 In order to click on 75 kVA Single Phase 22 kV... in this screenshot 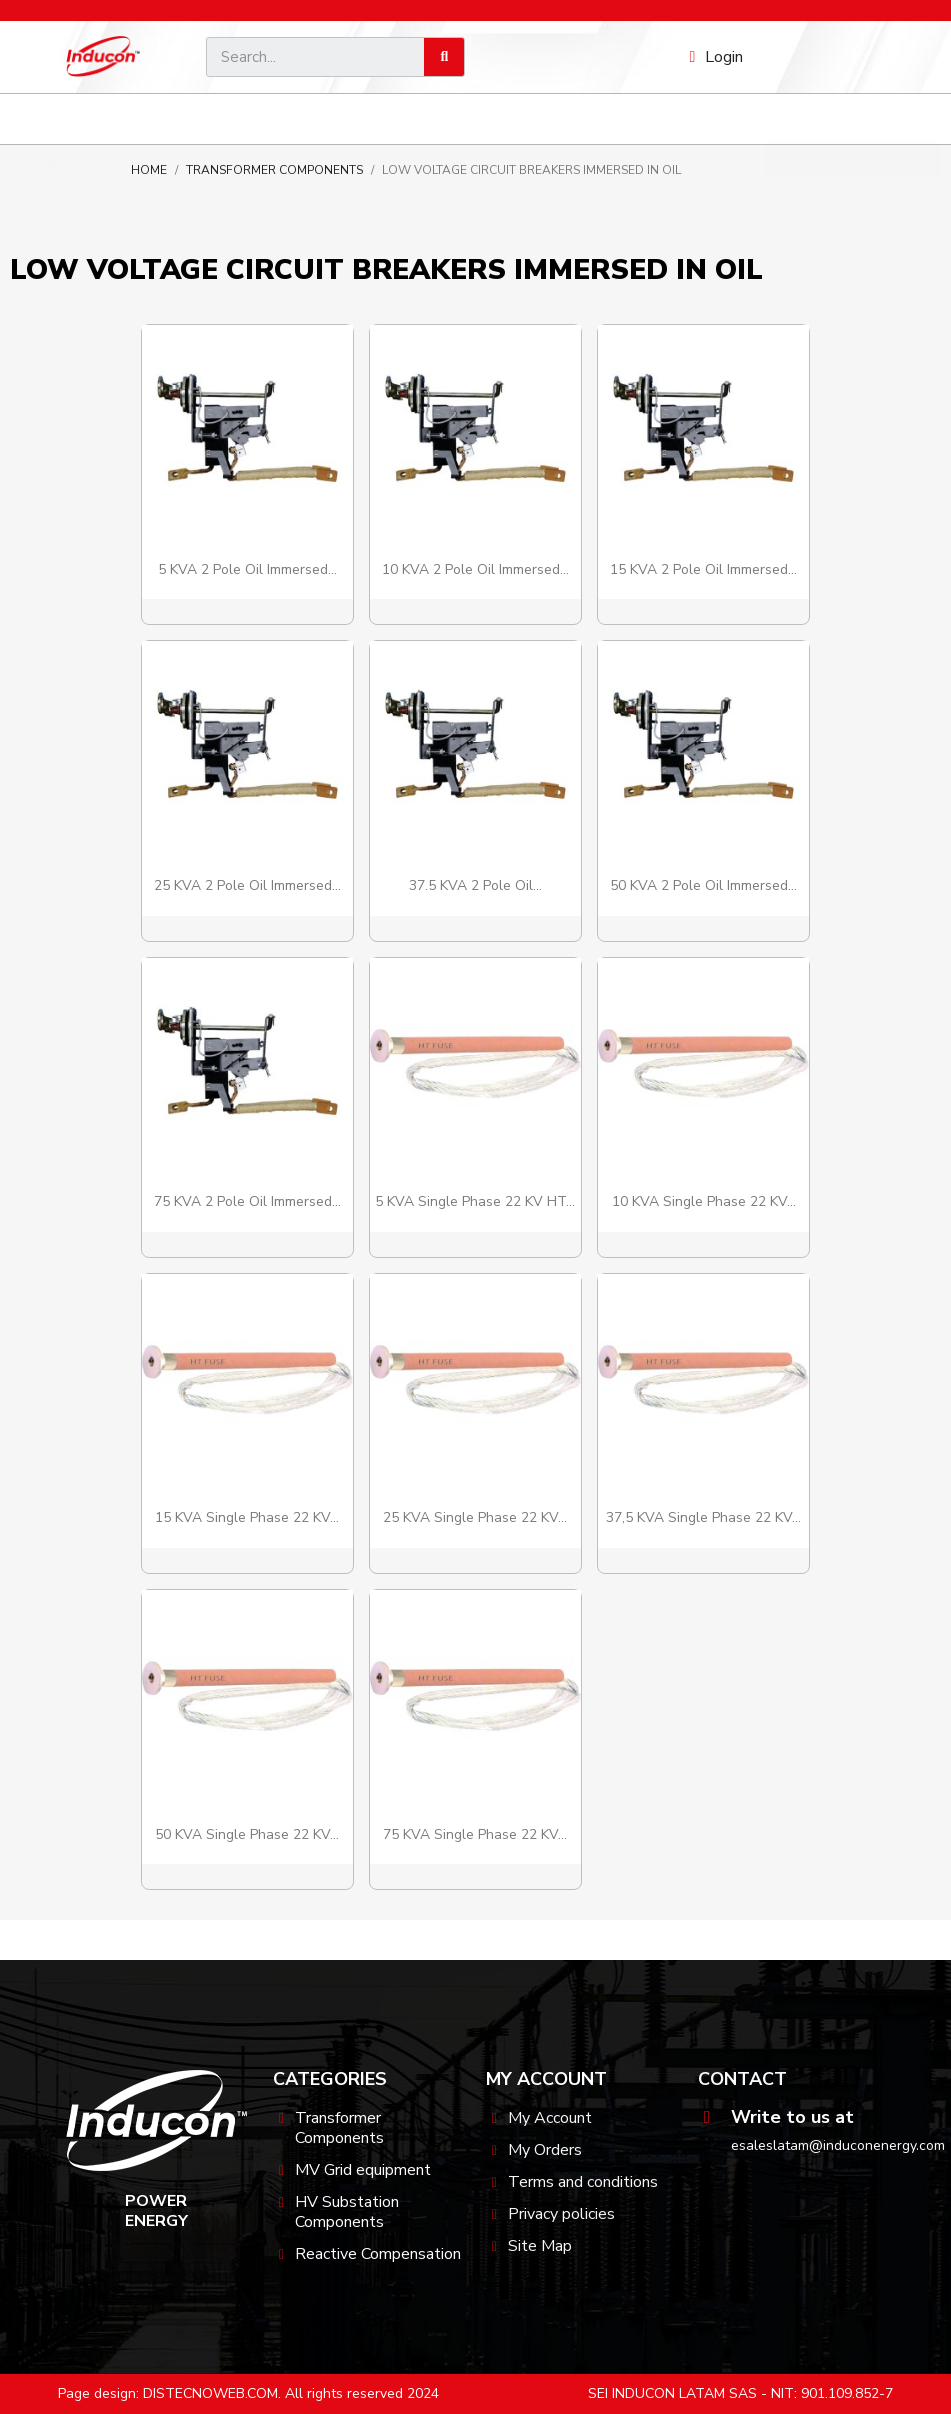, I will do `click(475, 1834)`.